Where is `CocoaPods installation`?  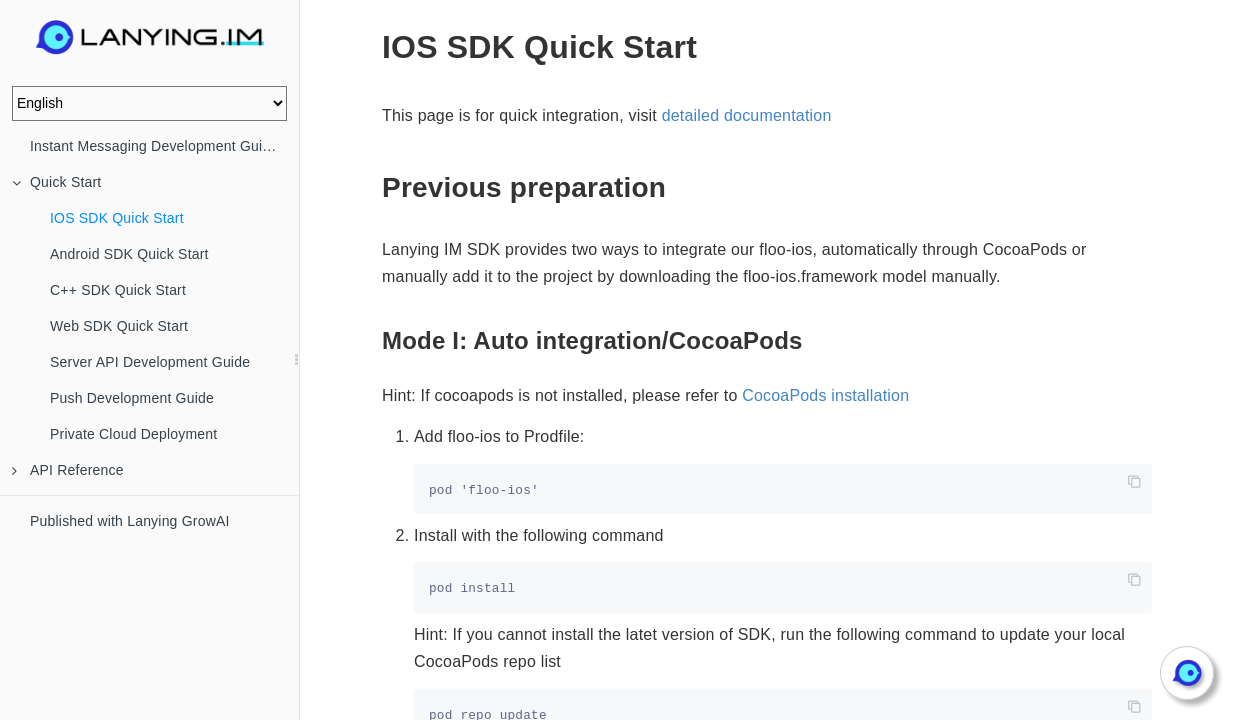
CocoaPods installation is located at coordinates (825, 395).